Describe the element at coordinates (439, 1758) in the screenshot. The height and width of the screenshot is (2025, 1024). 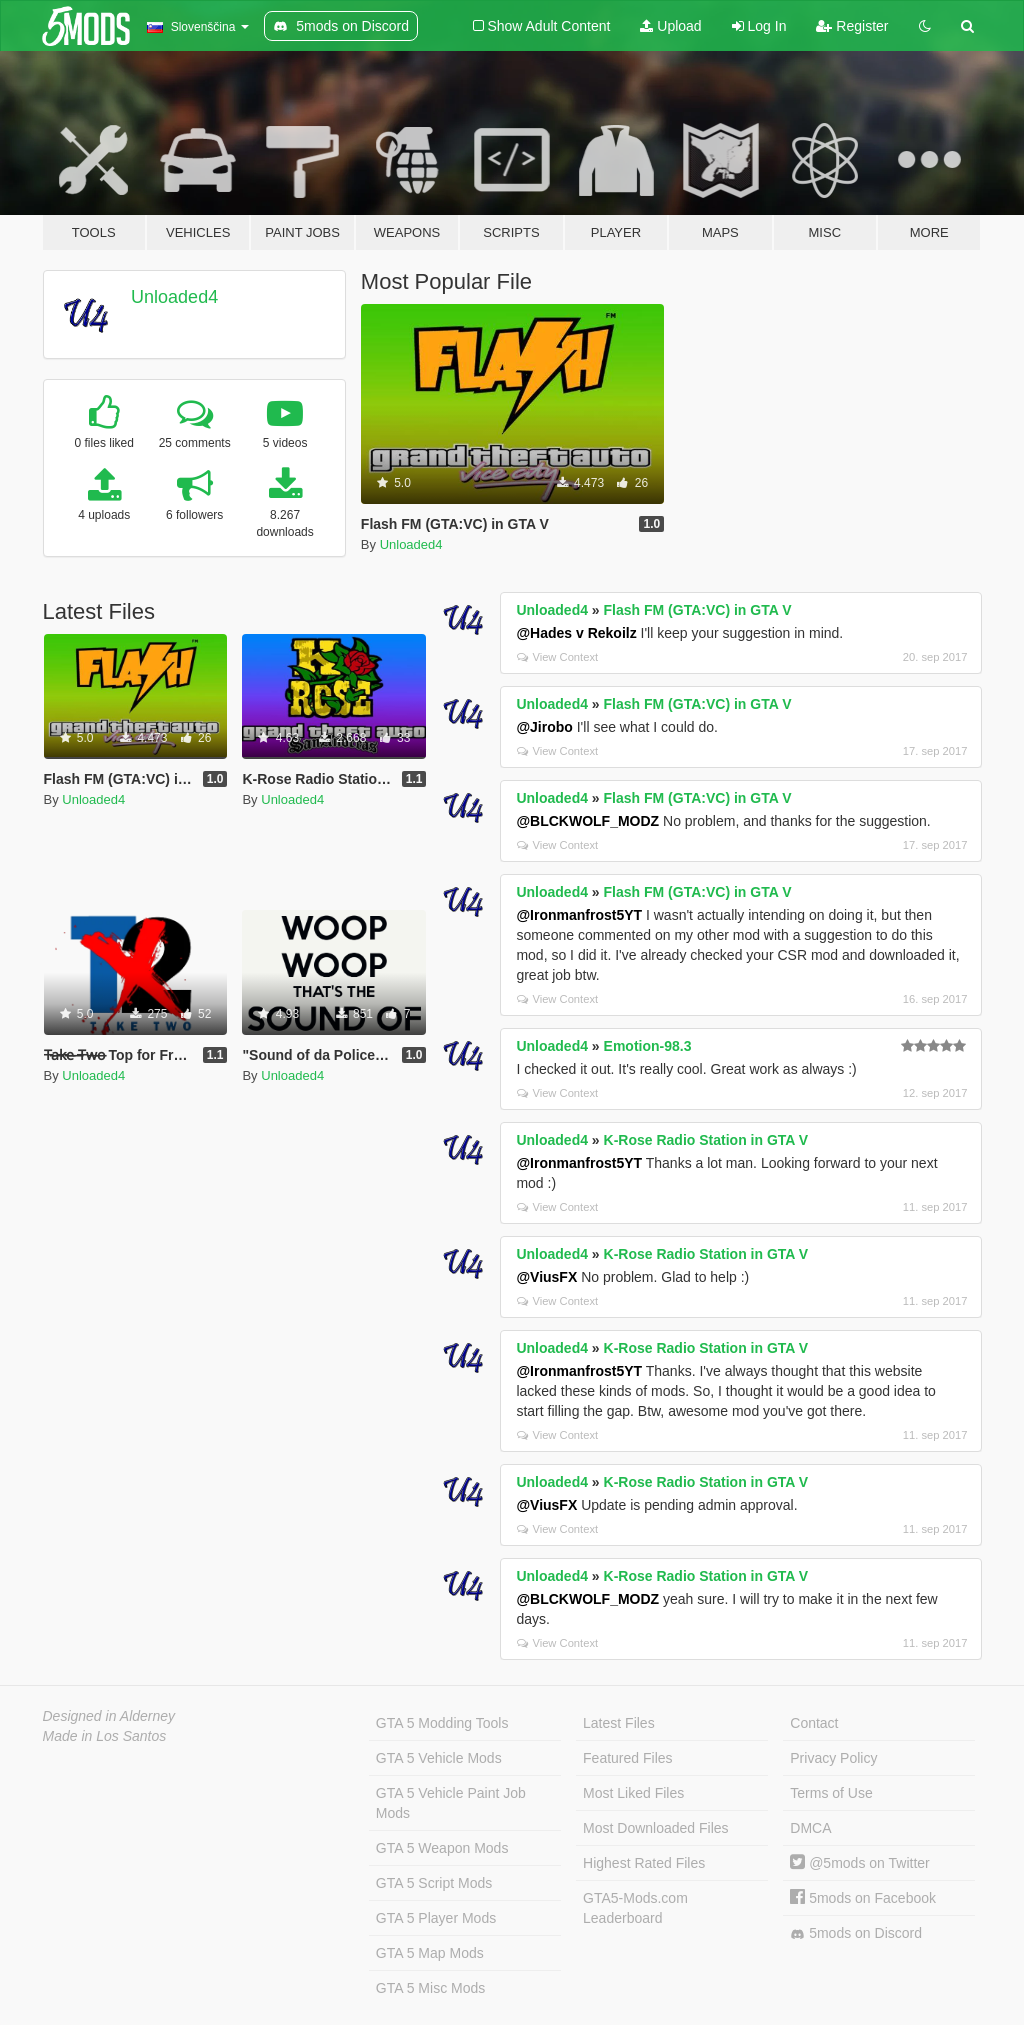
I see `GTA 5 Vehicle Mods` at that location.